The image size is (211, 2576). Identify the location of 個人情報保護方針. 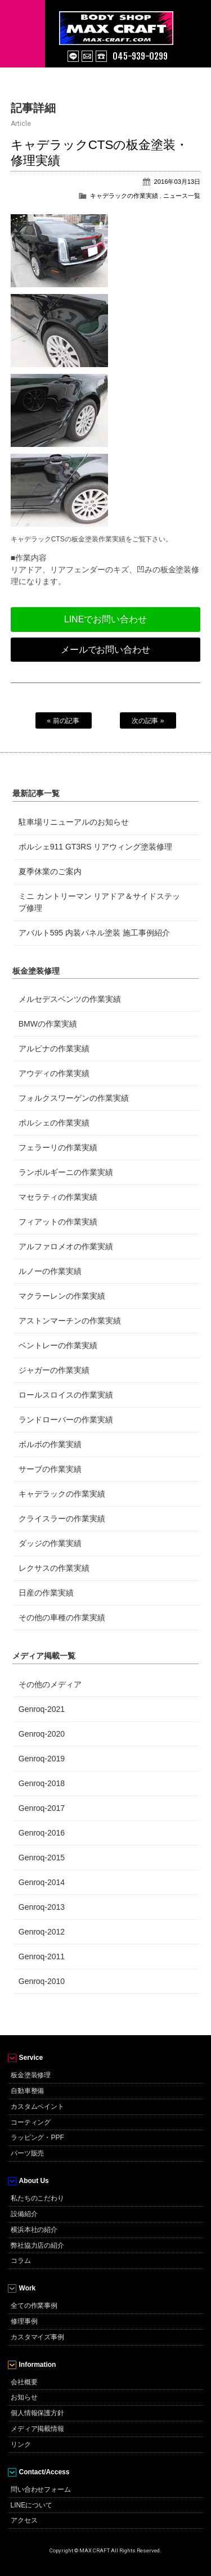
(38, 2413).